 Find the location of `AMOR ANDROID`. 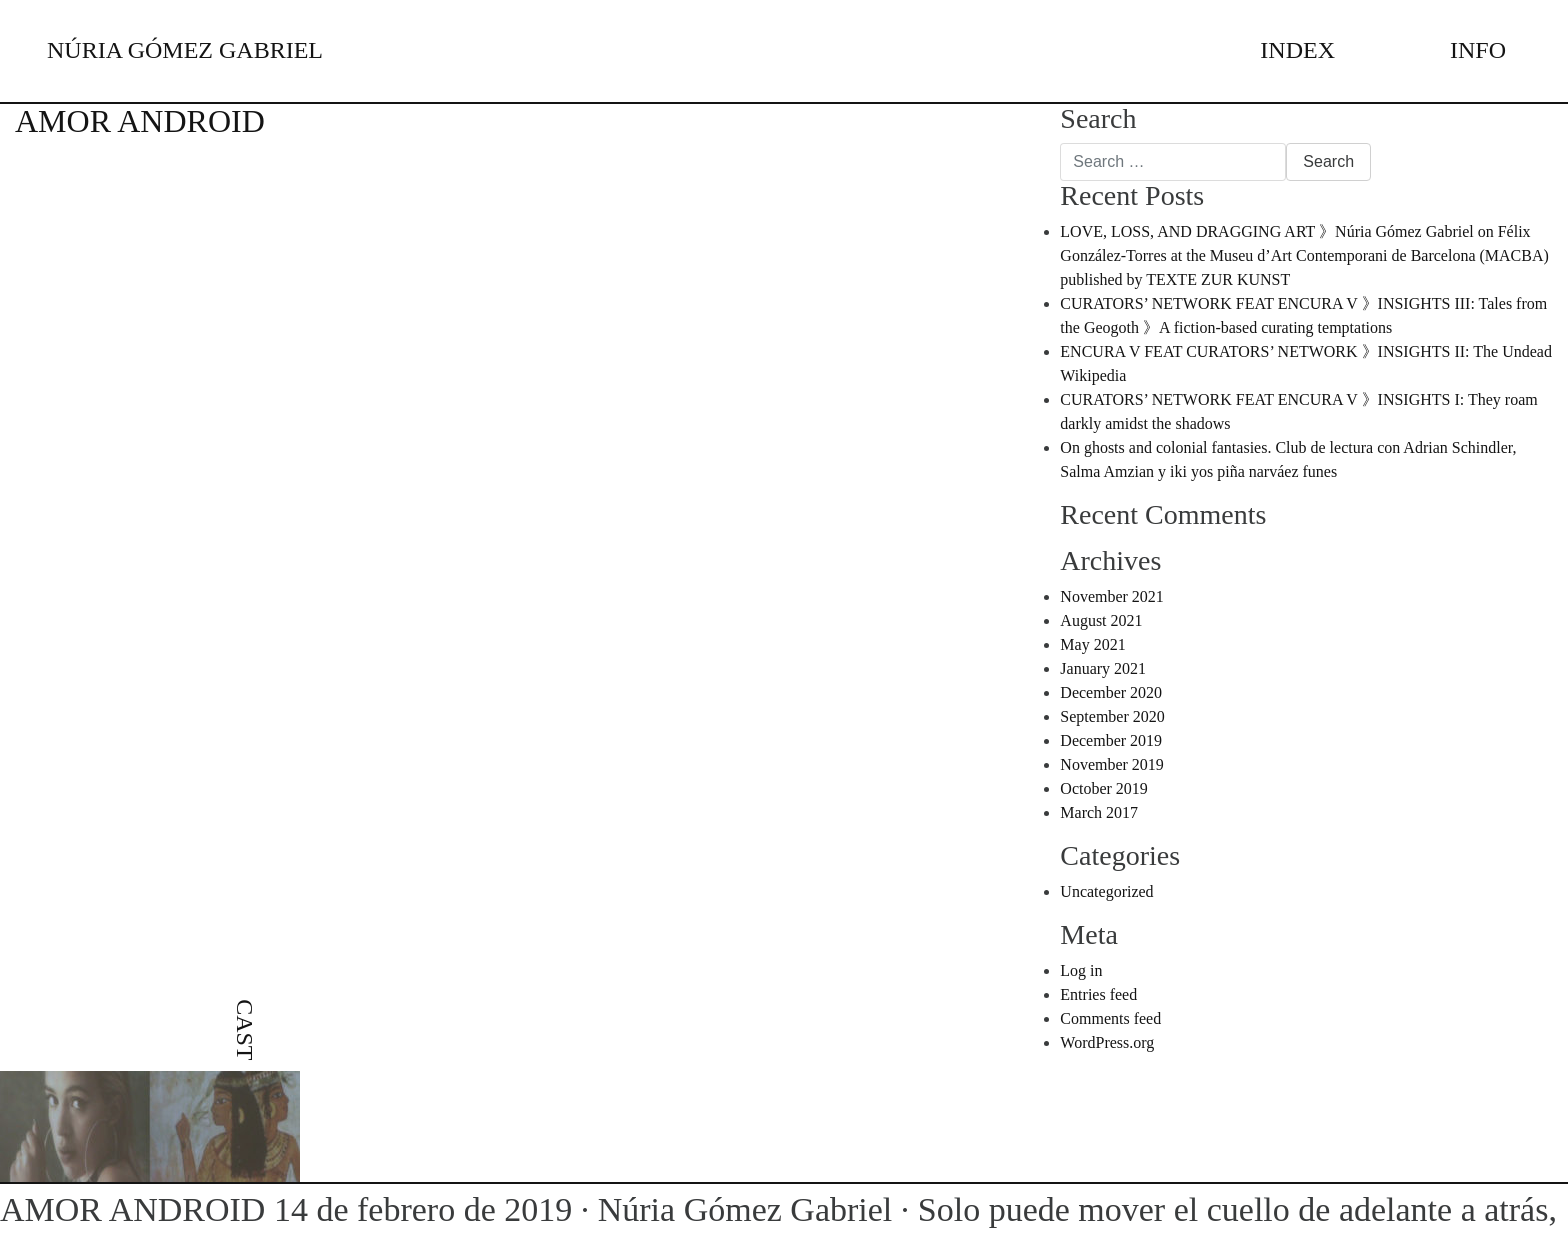

AMOR ANDROID is located at coordinates (140, 121).